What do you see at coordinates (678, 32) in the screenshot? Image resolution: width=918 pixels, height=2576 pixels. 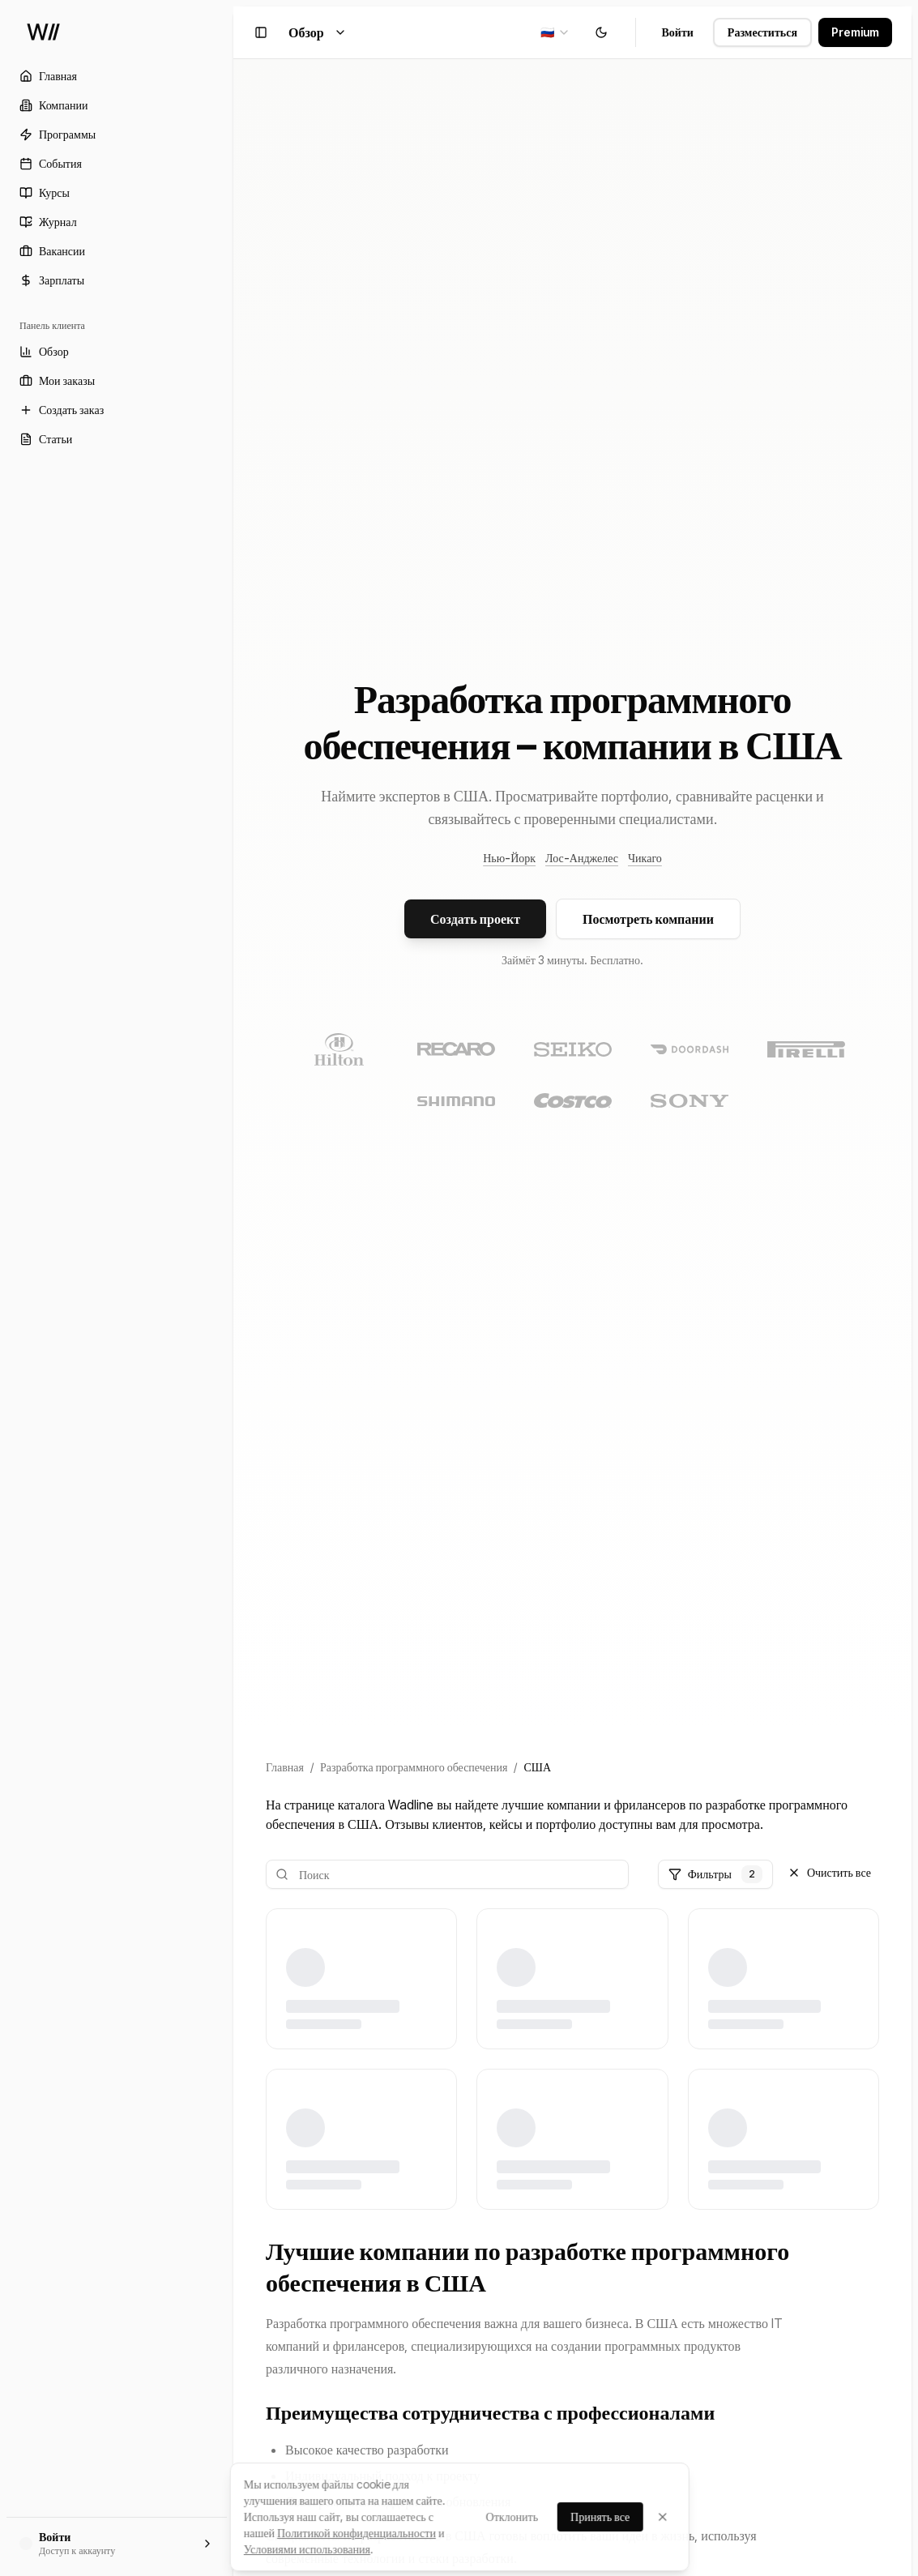 I see `Войти` at bounding box center [678, 32].